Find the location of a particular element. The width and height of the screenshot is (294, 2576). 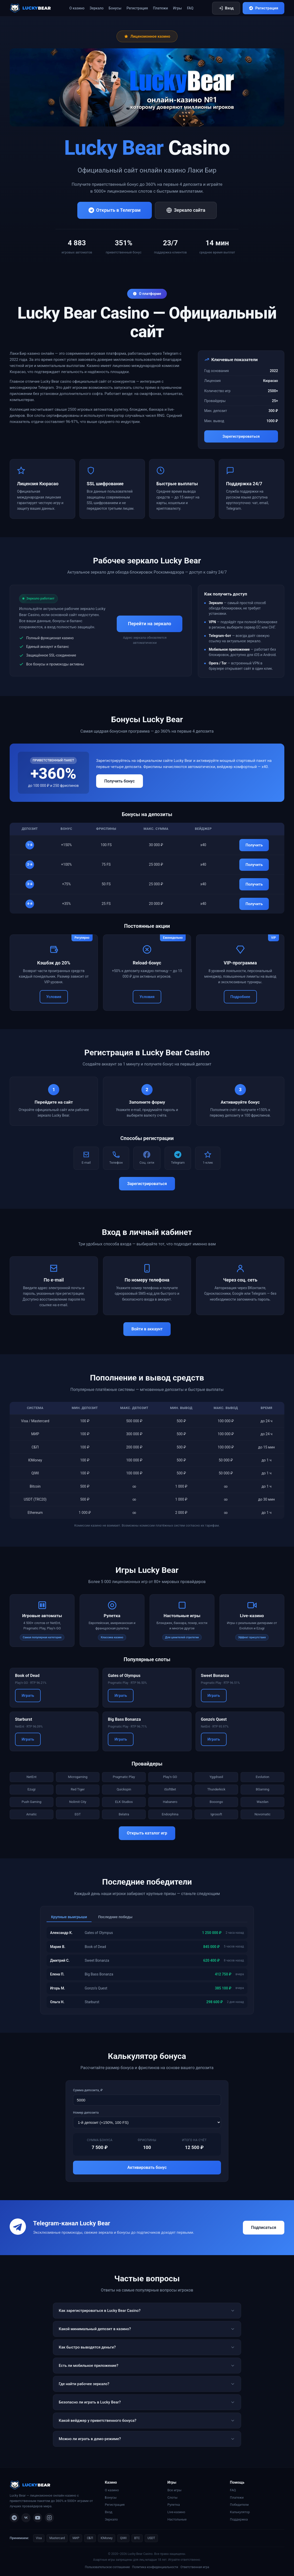

[VK] is located at coordinates (26, 2517).